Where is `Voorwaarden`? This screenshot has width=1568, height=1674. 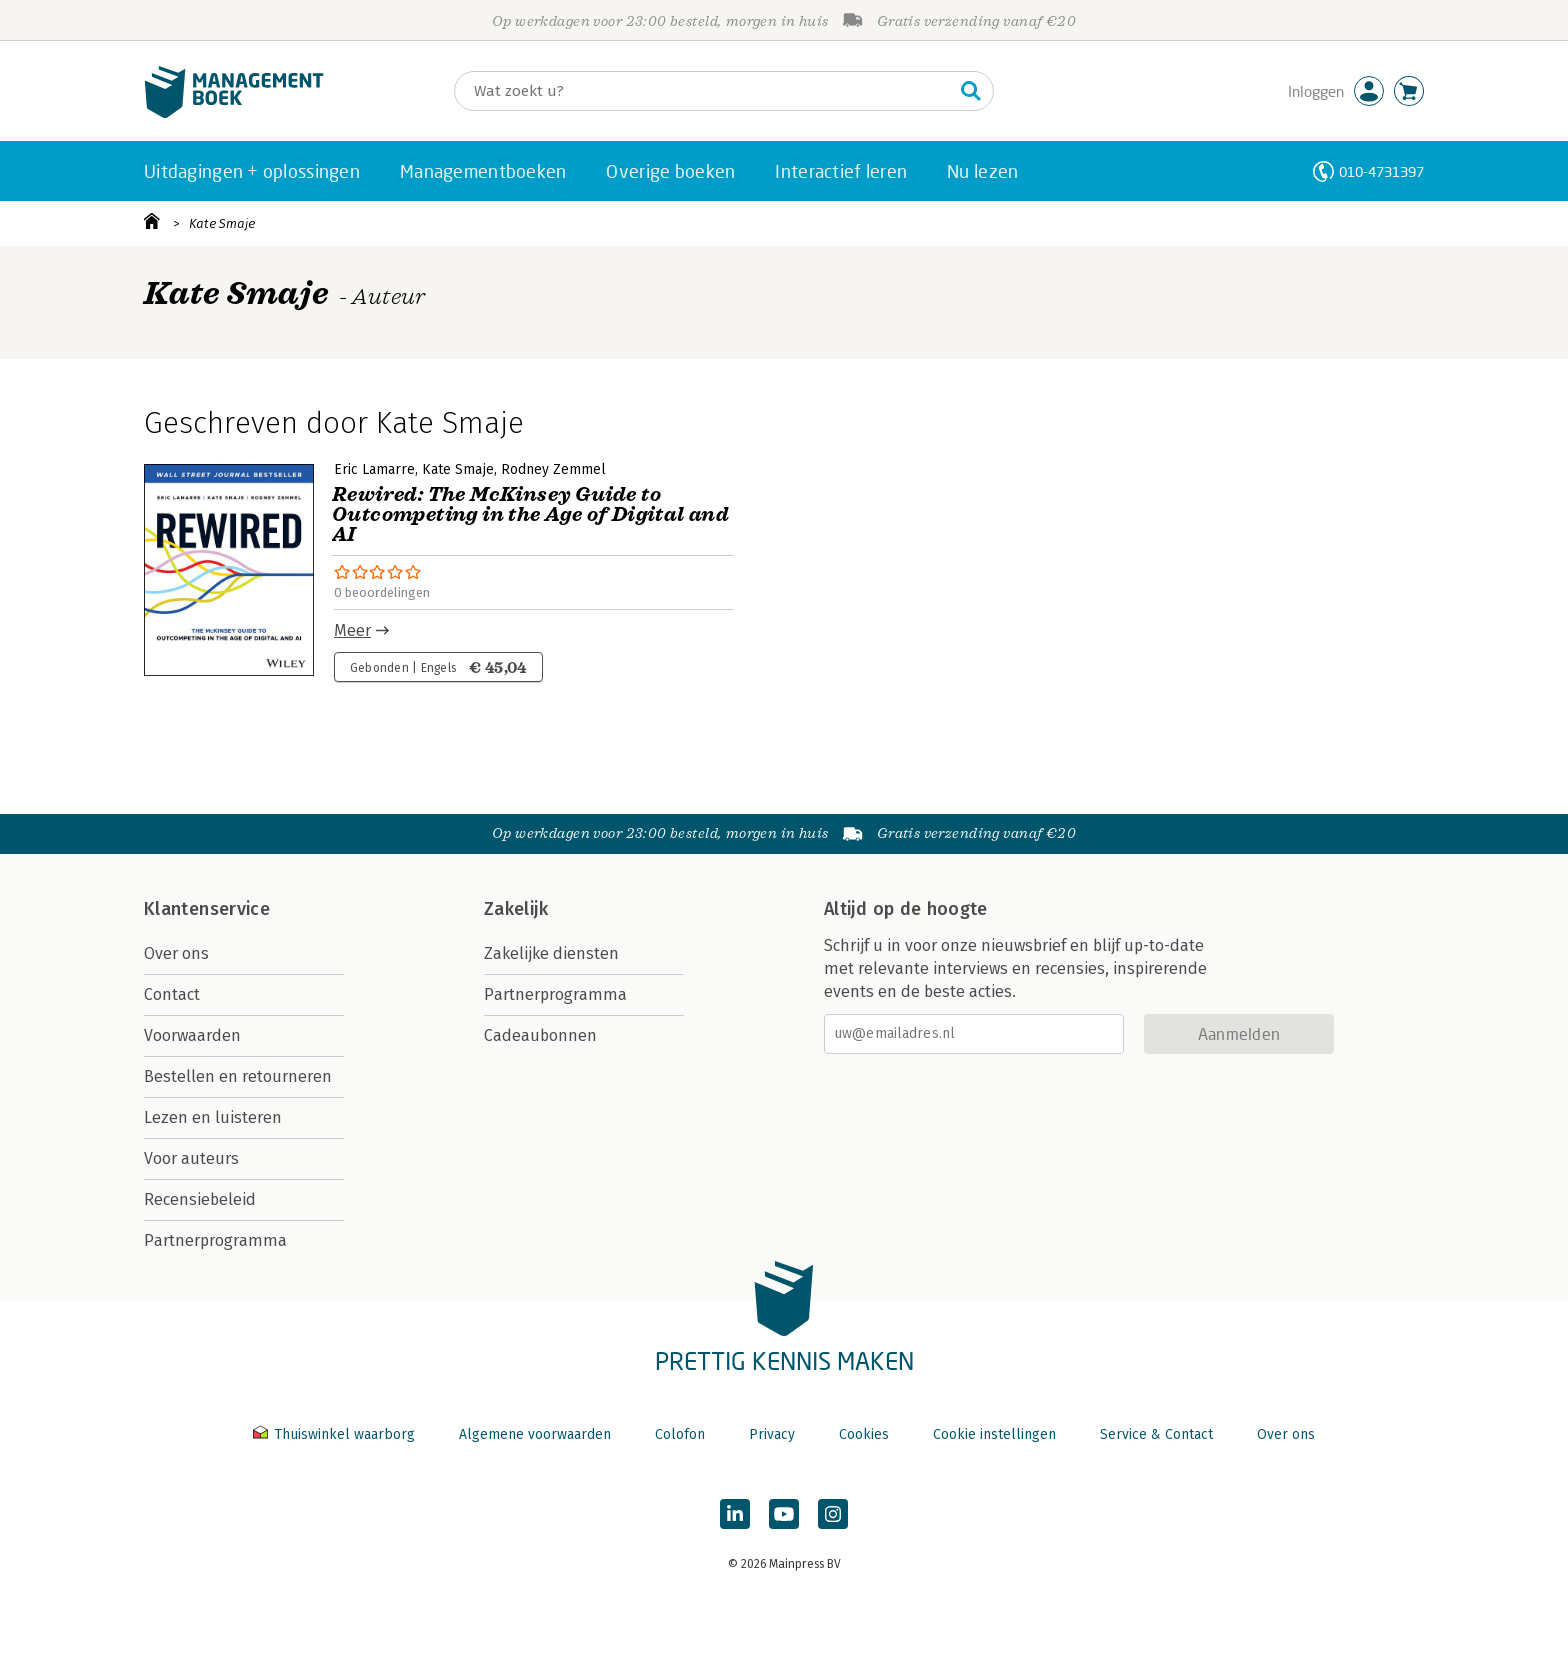 Voorwaarden is located at coordinates (192, 1035).